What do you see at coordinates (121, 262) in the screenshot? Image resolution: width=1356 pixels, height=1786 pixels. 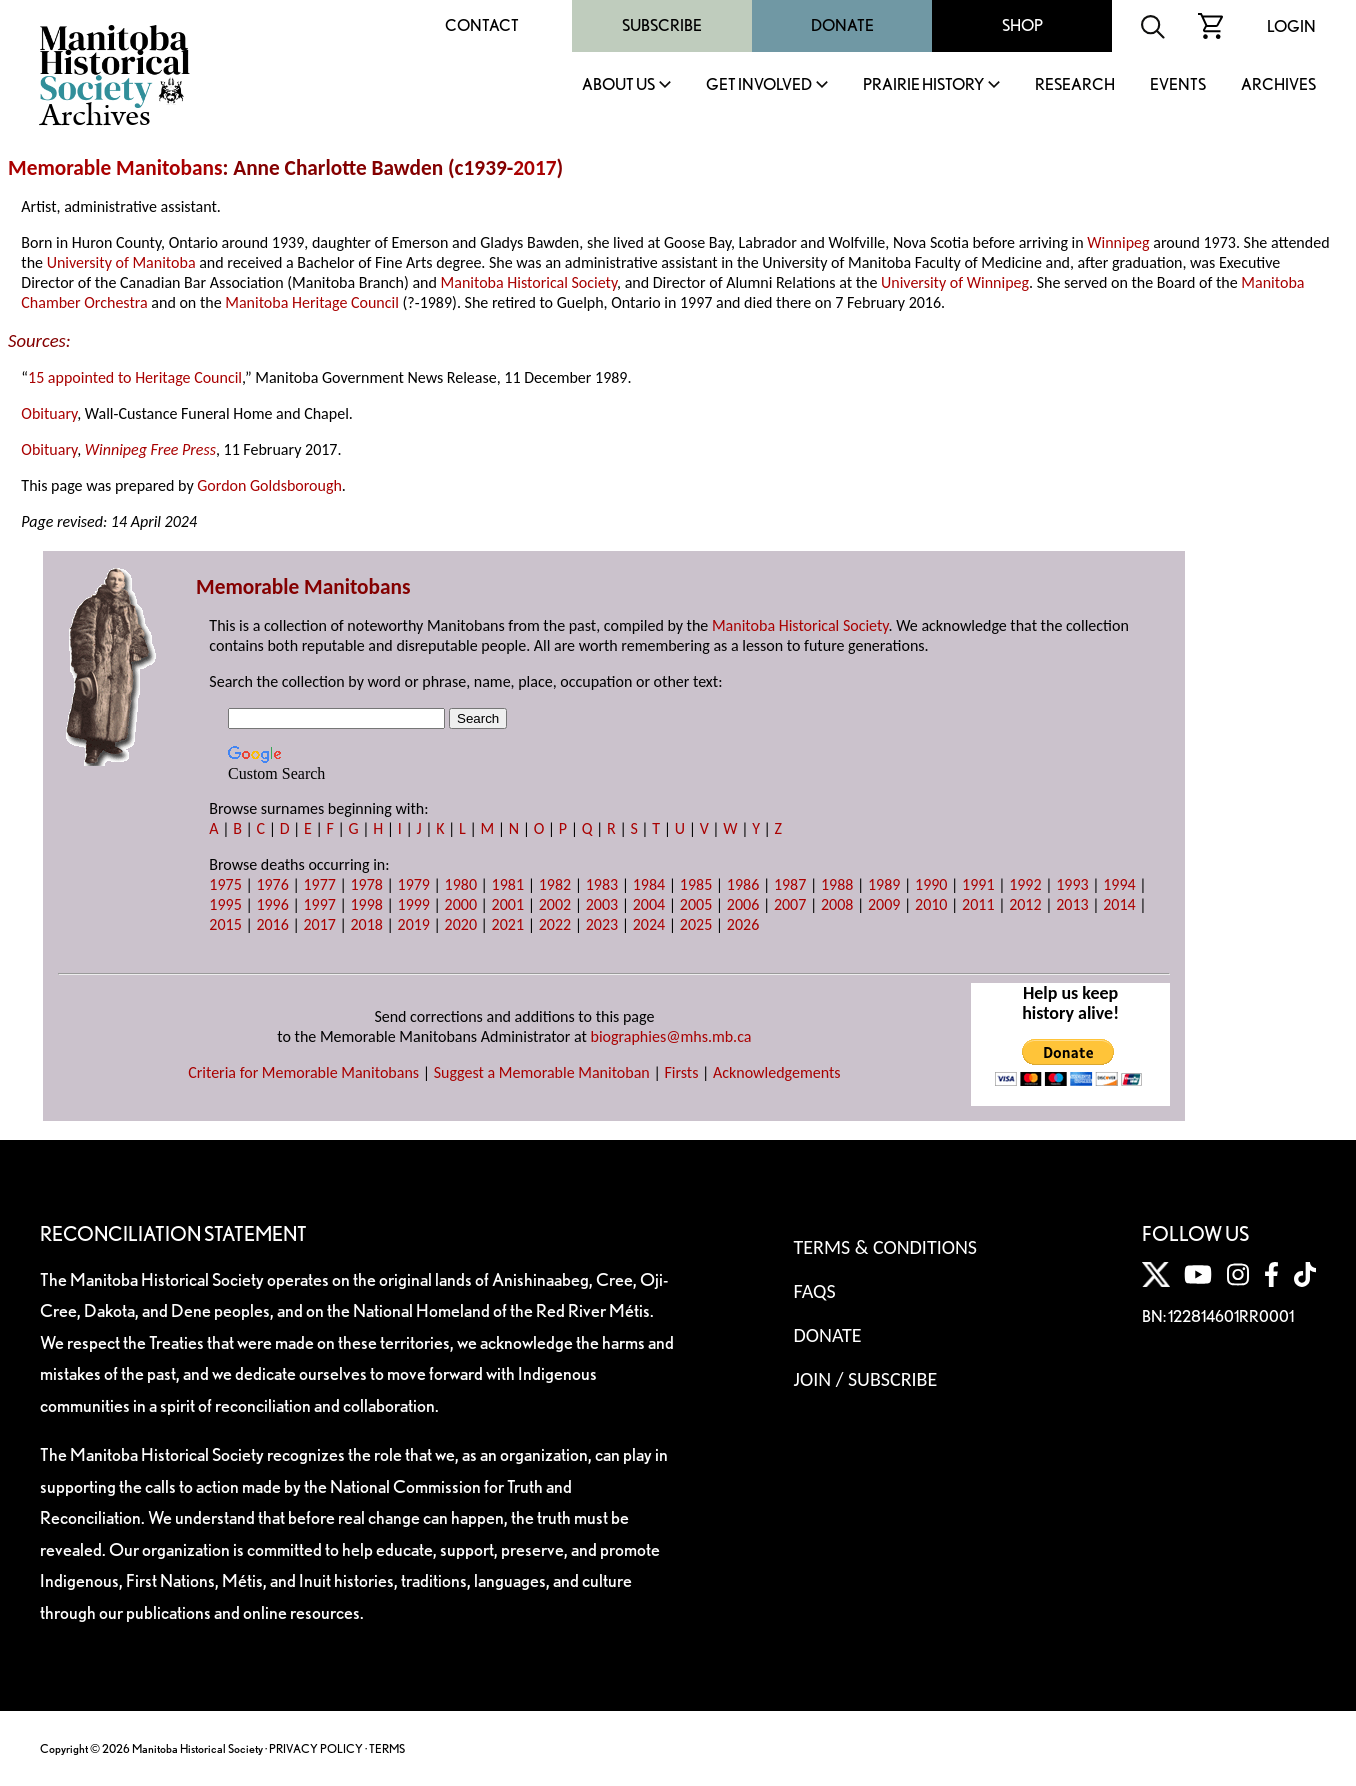 I see `University of Manitoba` at bounding box center [121, 262].